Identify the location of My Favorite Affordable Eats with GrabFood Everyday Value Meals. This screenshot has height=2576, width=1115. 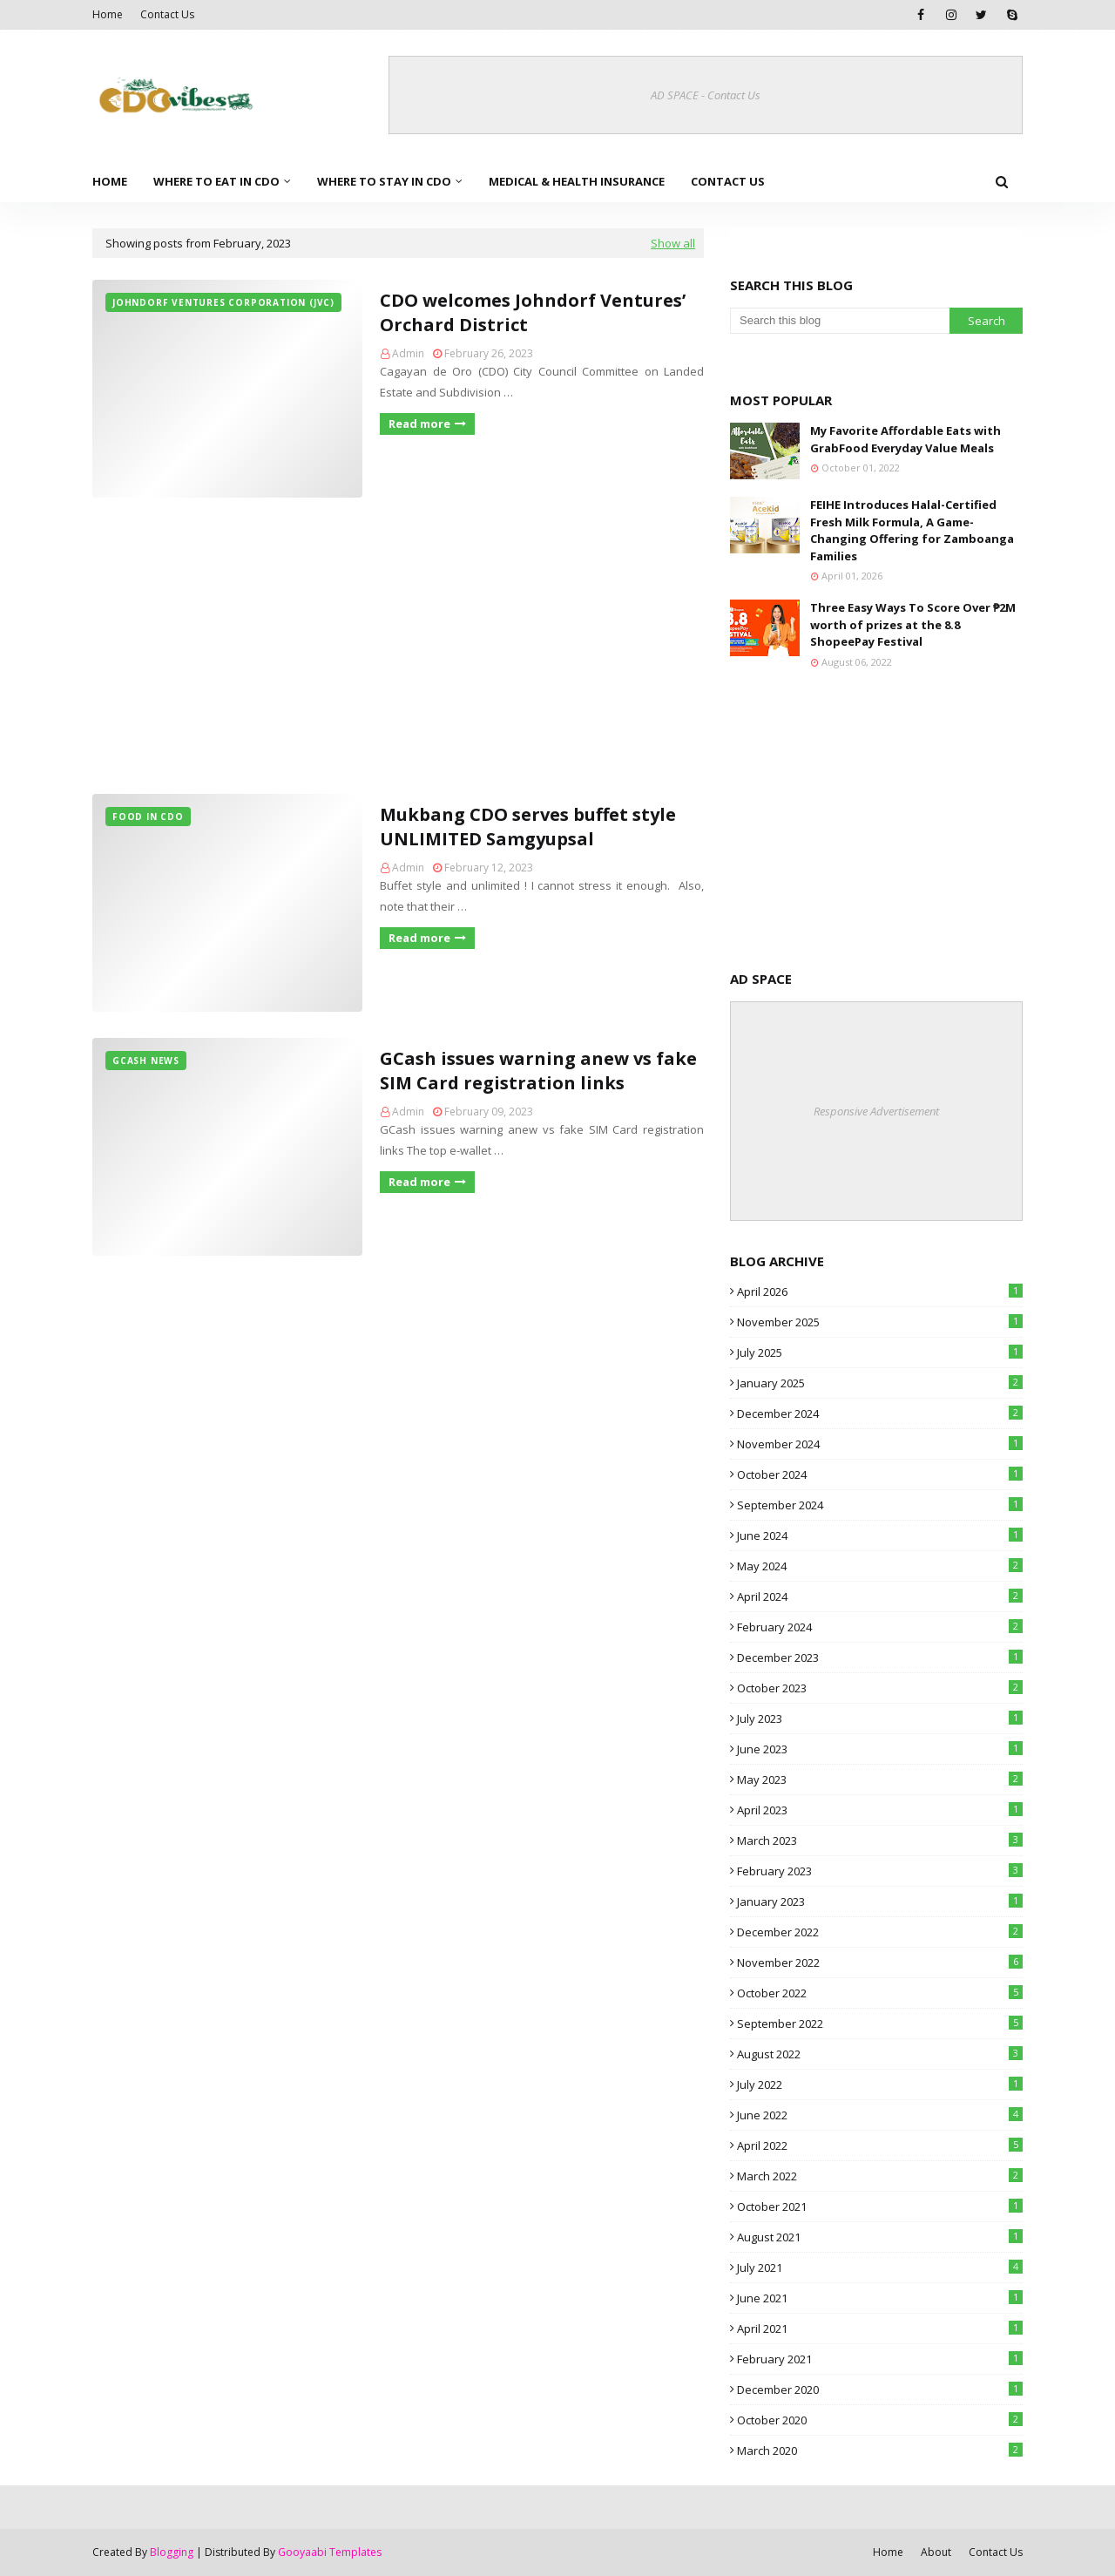
(905, 439).